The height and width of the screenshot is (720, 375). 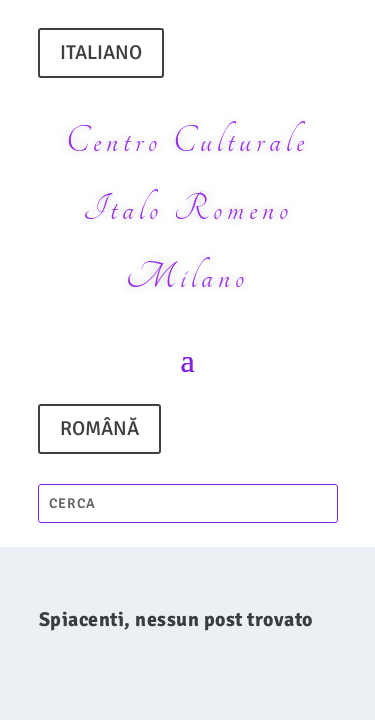 What do you see at coordinates (99, 428) in the screenshot?
I see `ROMÂNĂ` at bounding box center [99, 428].